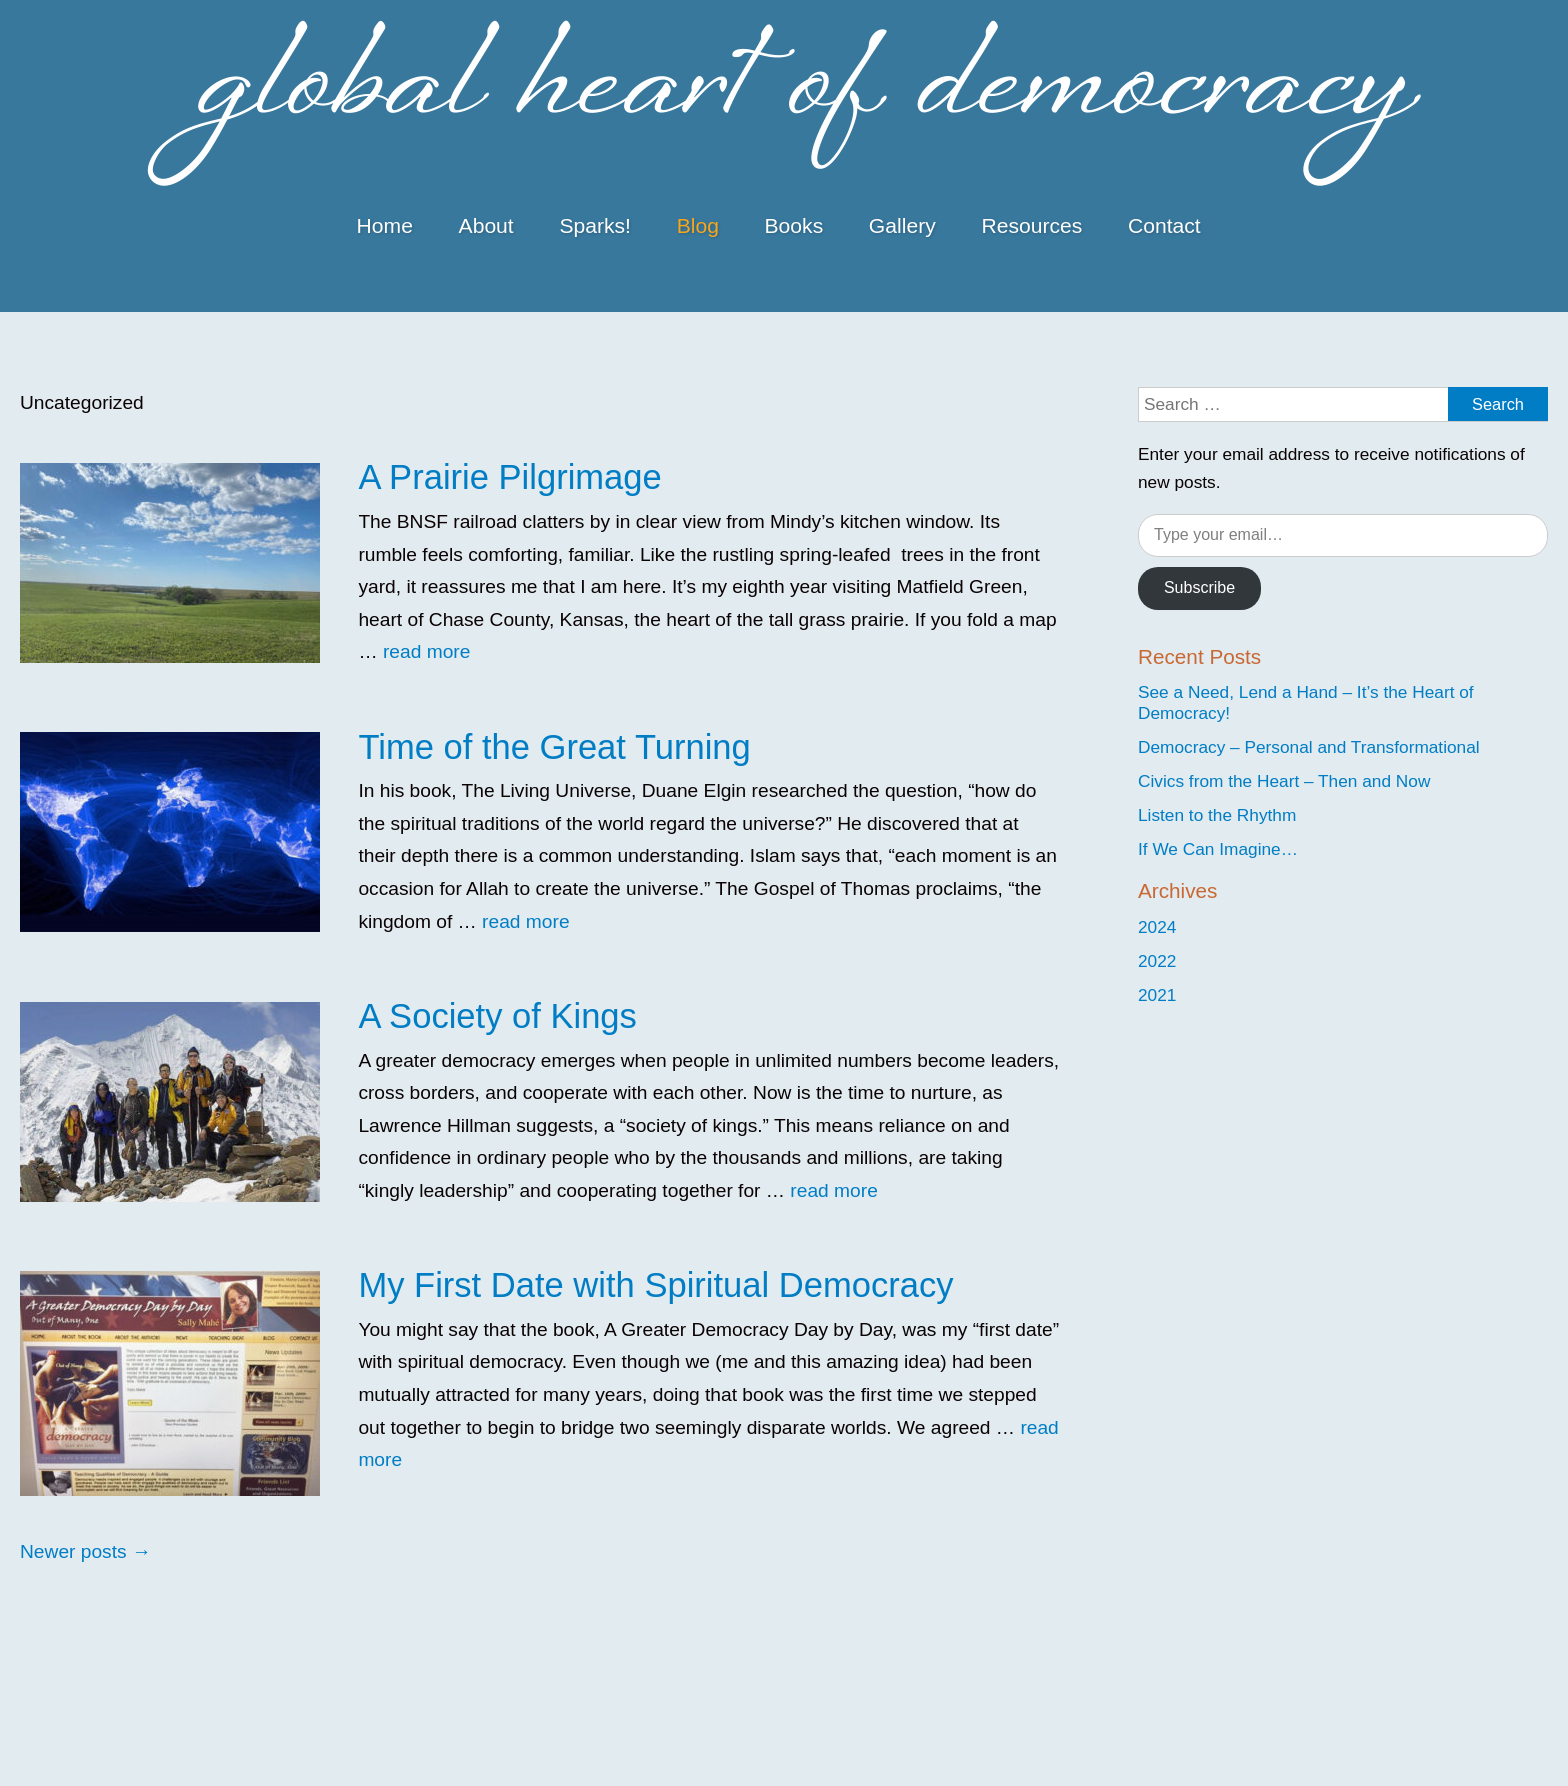 This screenshot has height=1786, width=1568. Describe the element at coordinates (1217, 815) in the screenshot. I see `Listen to the Rhythm` at that location.